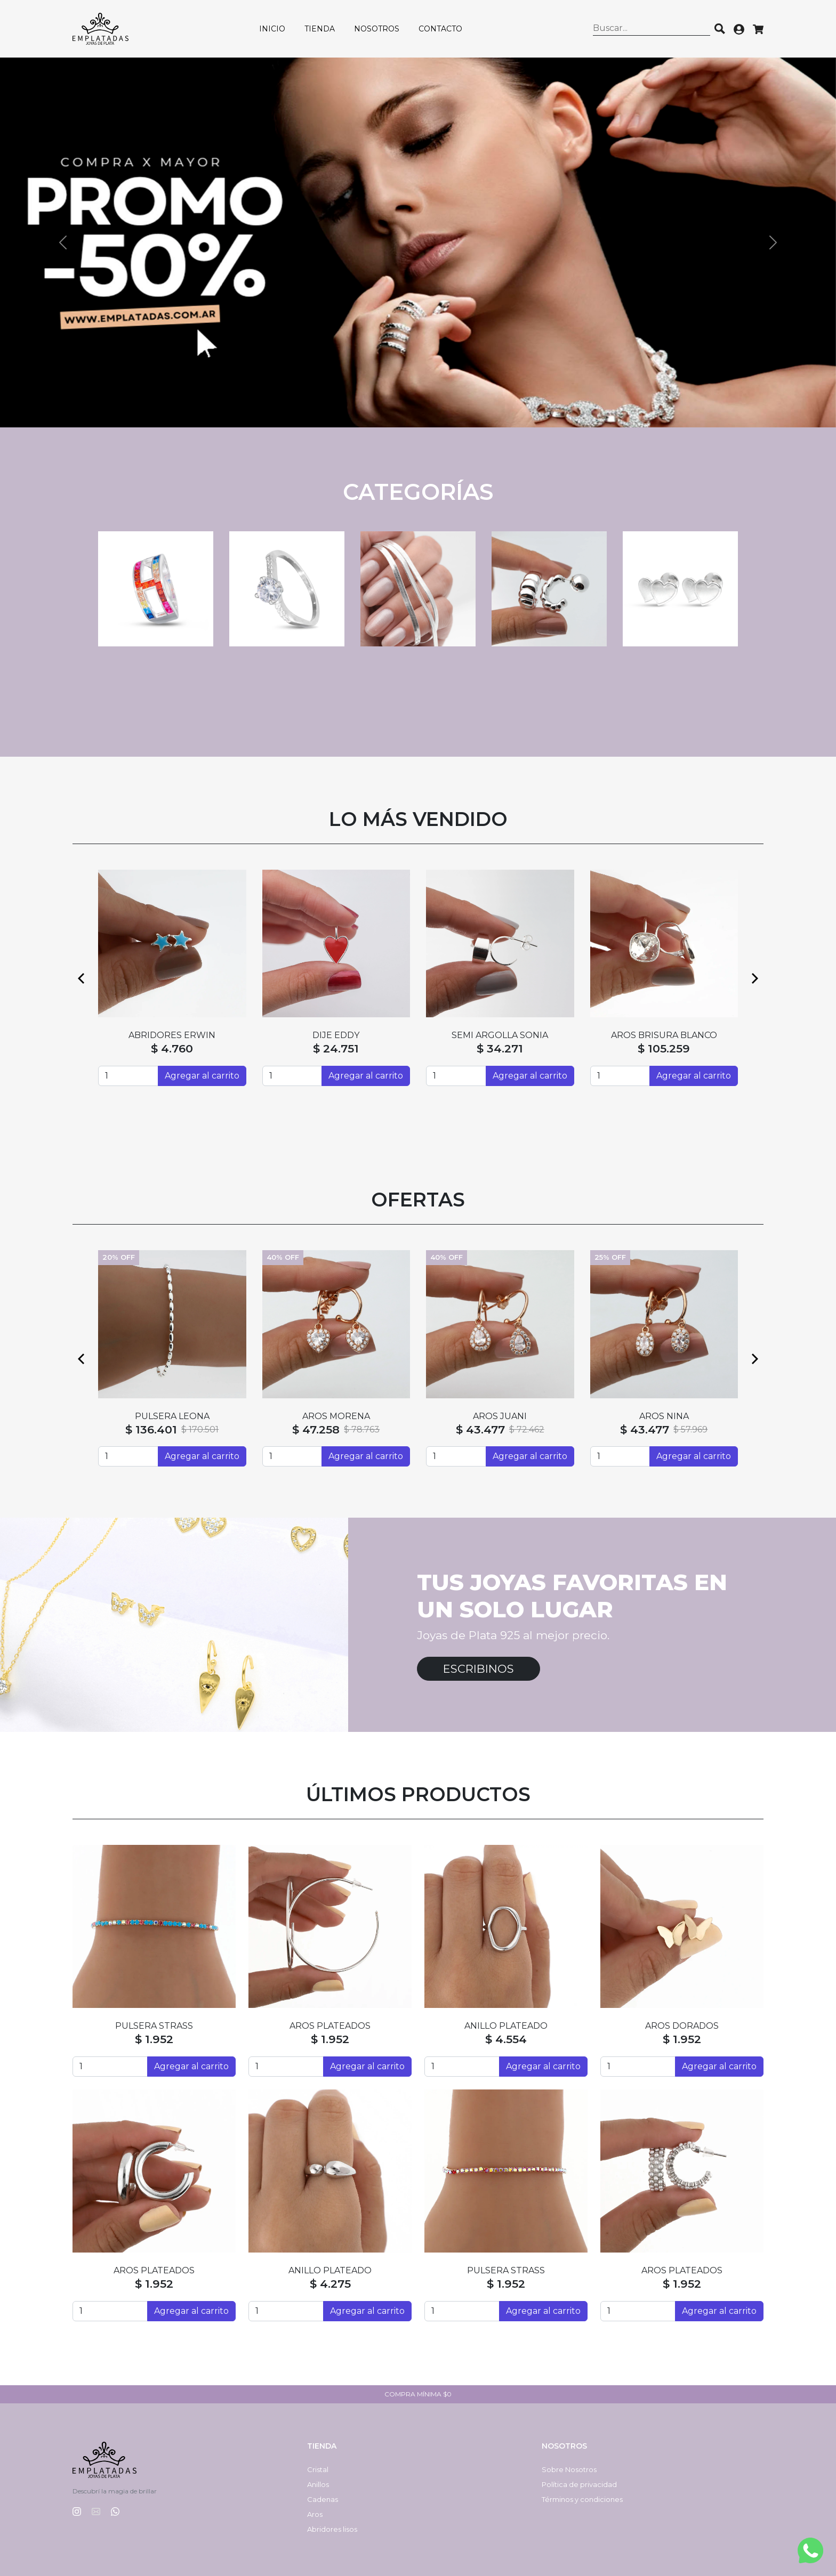 The width and height of the screenshot is (836, 2576). I want to click on Cristal, so click(317, 2469).